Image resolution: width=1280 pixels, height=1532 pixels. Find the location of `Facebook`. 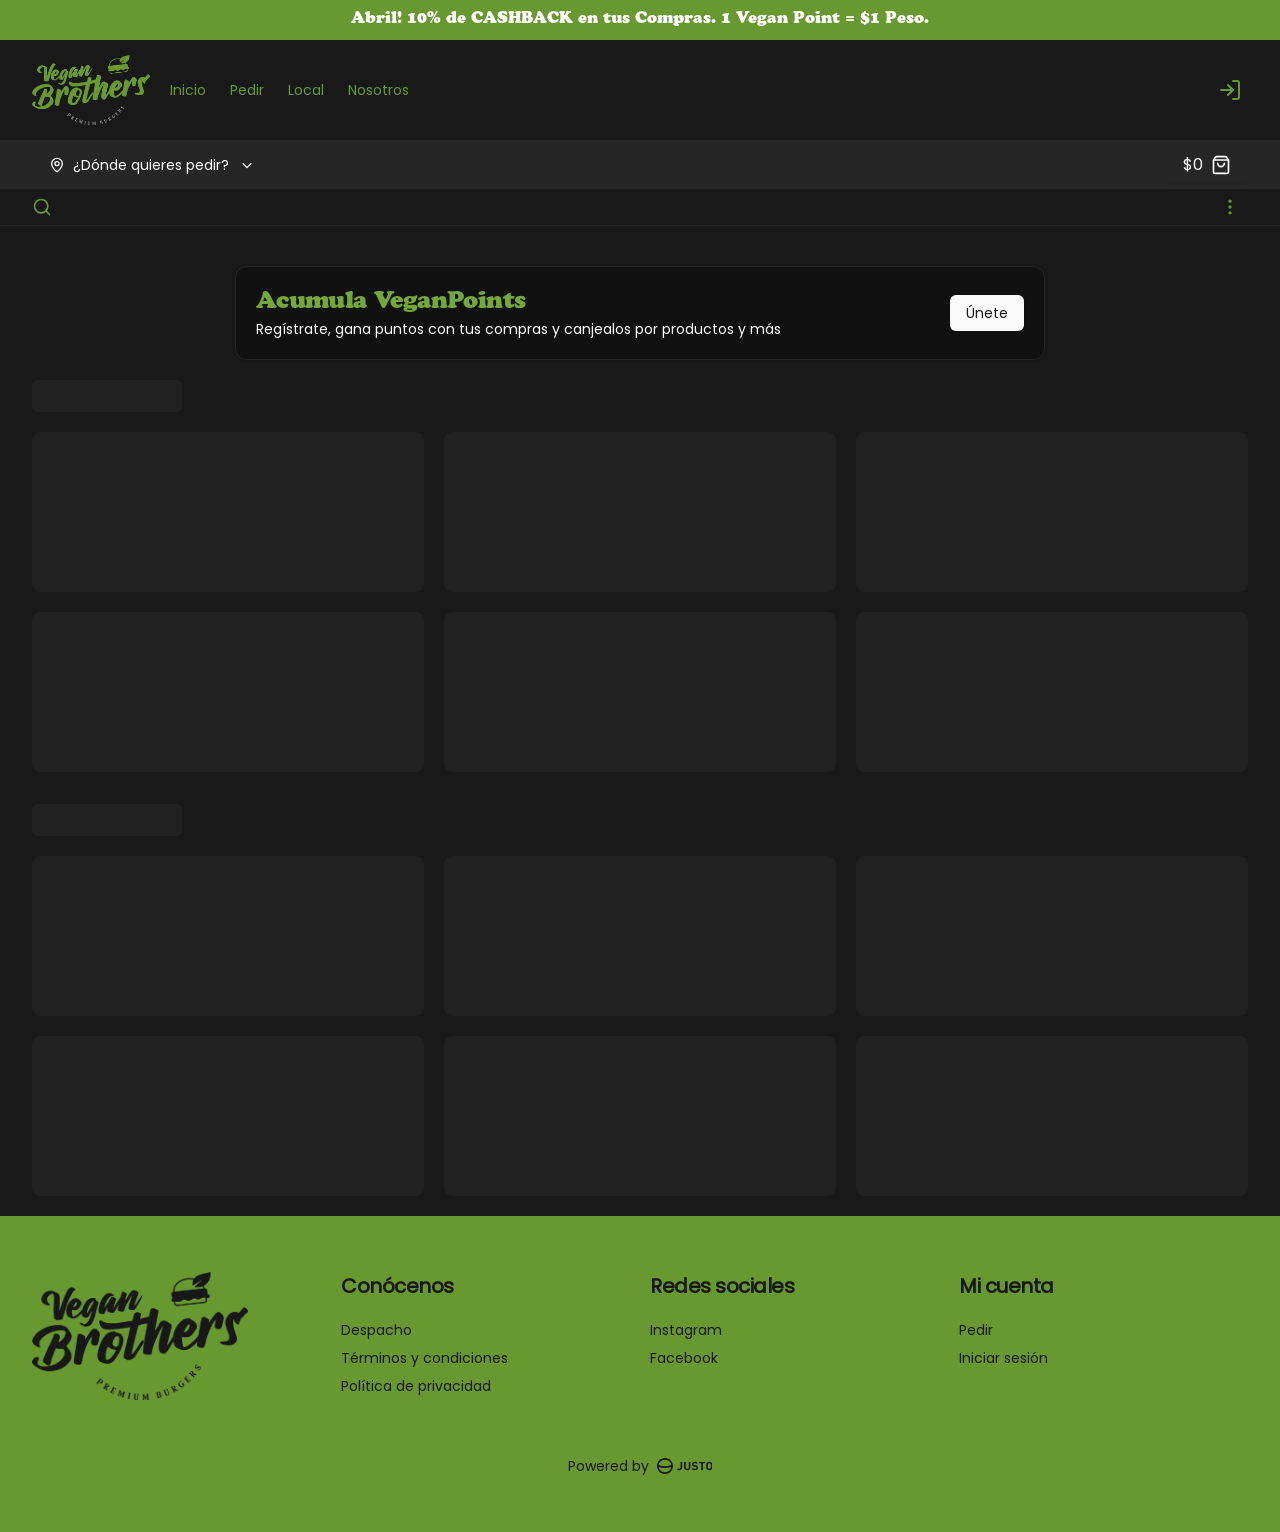

Facebook is located at coordinates (684, 1358).